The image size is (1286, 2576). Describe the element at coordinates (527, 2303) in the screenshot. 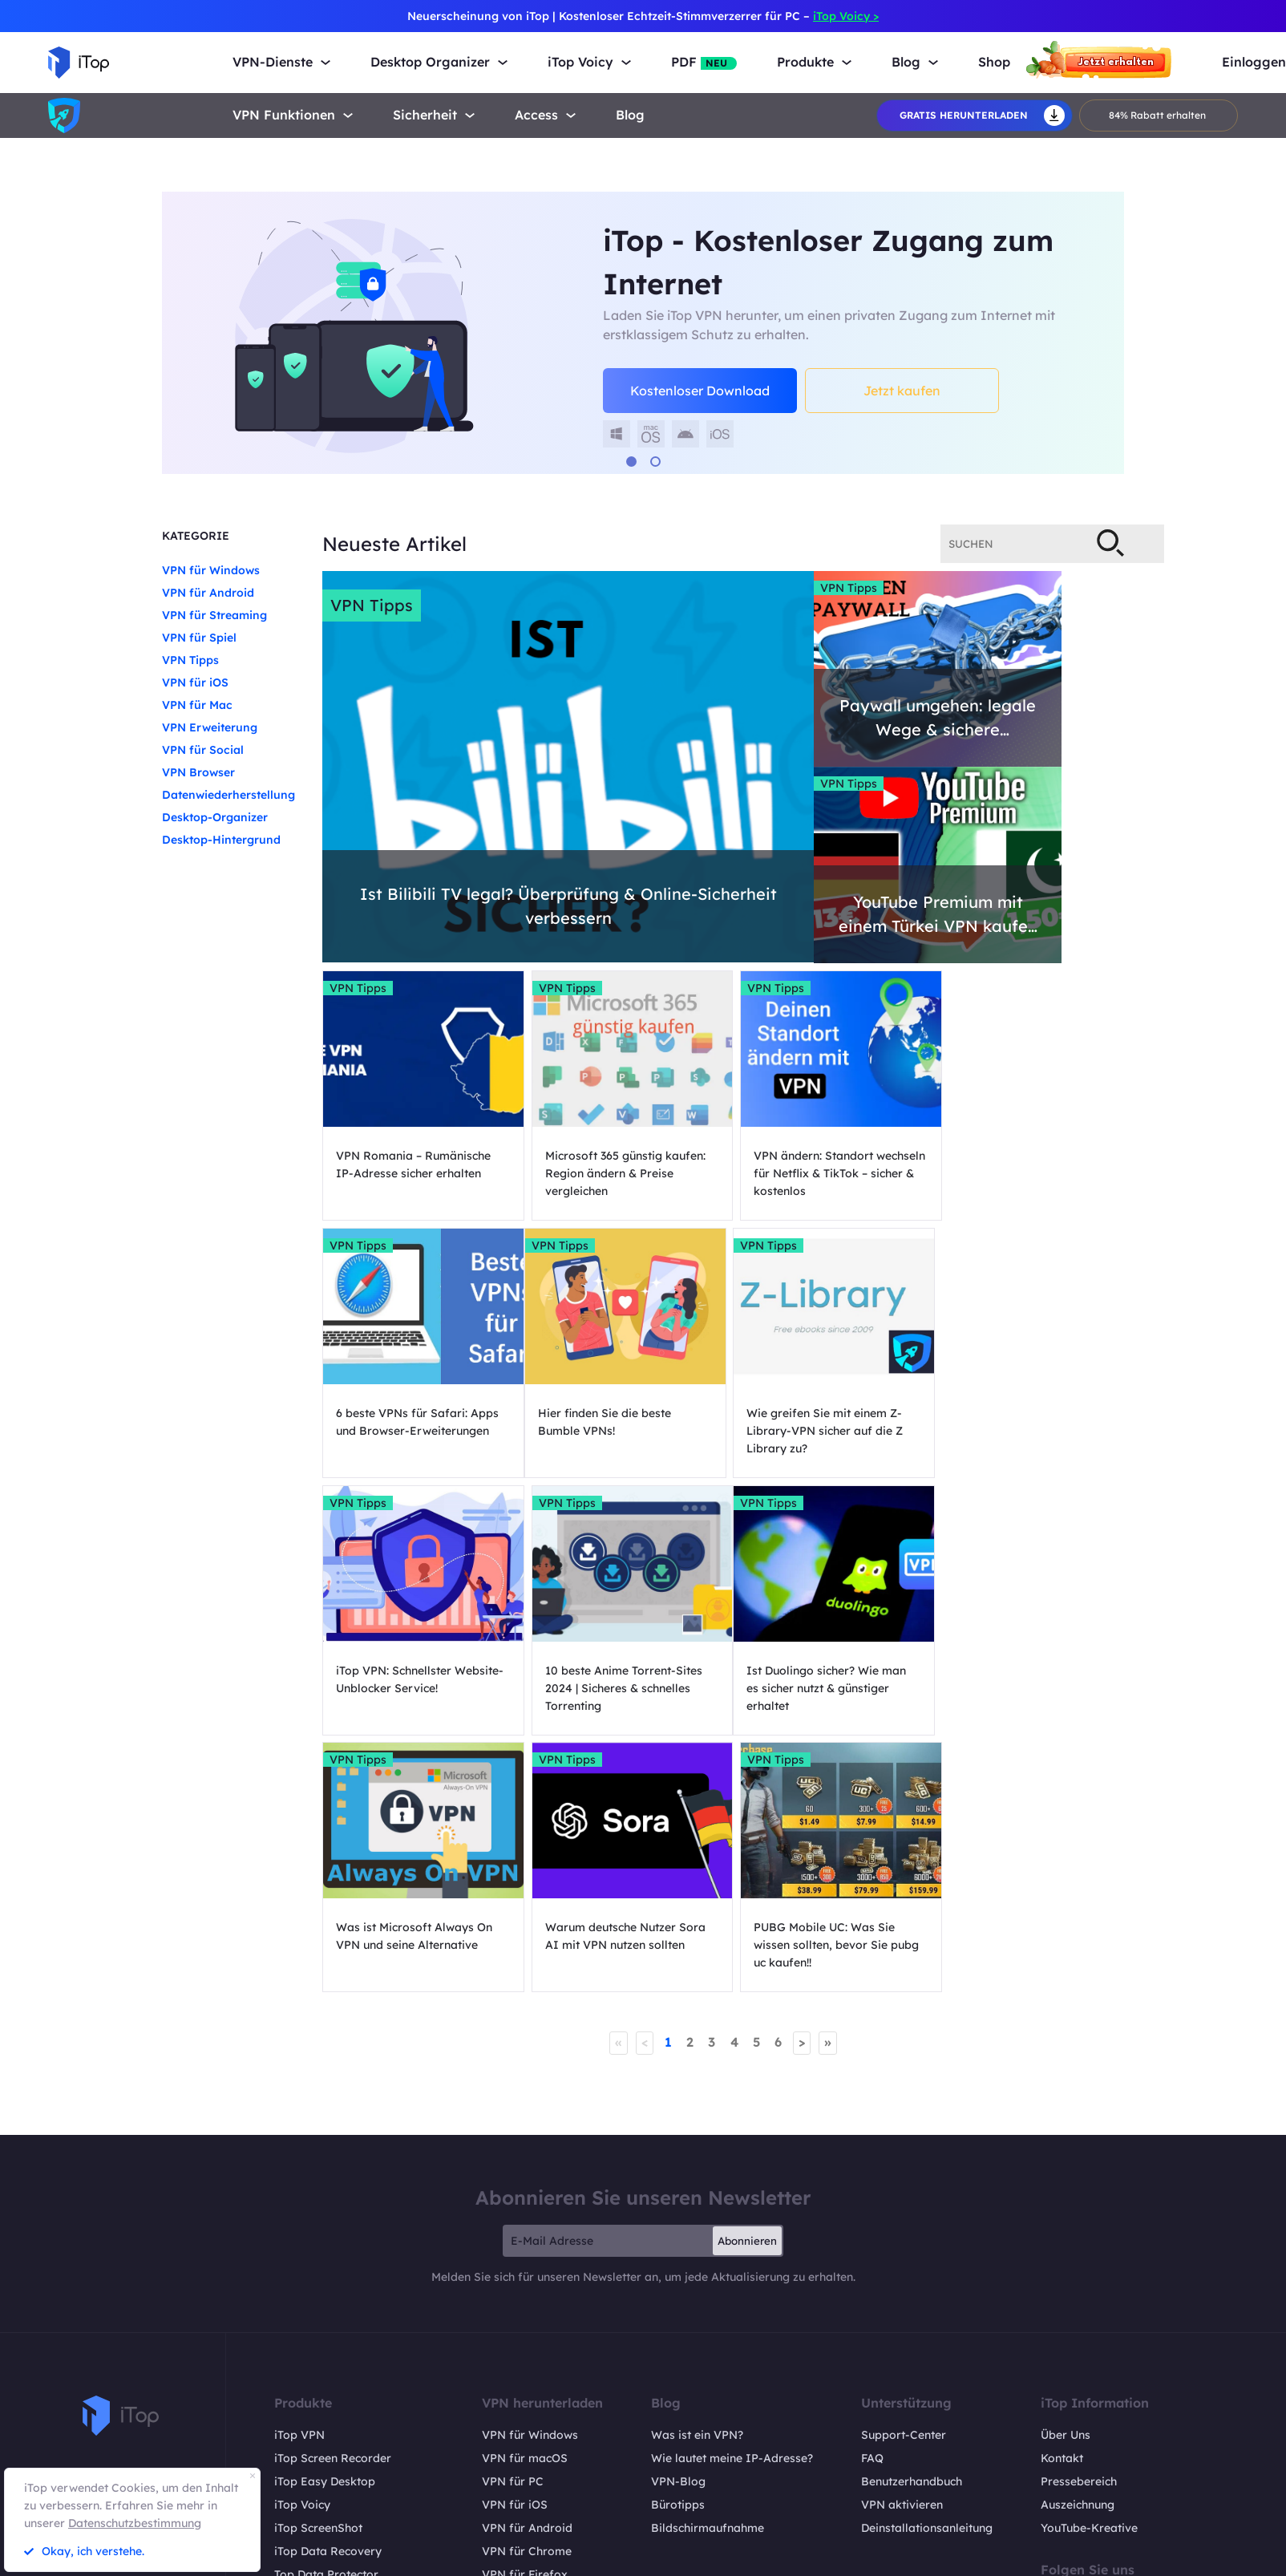

I see `VPN für Chrome` at that location.